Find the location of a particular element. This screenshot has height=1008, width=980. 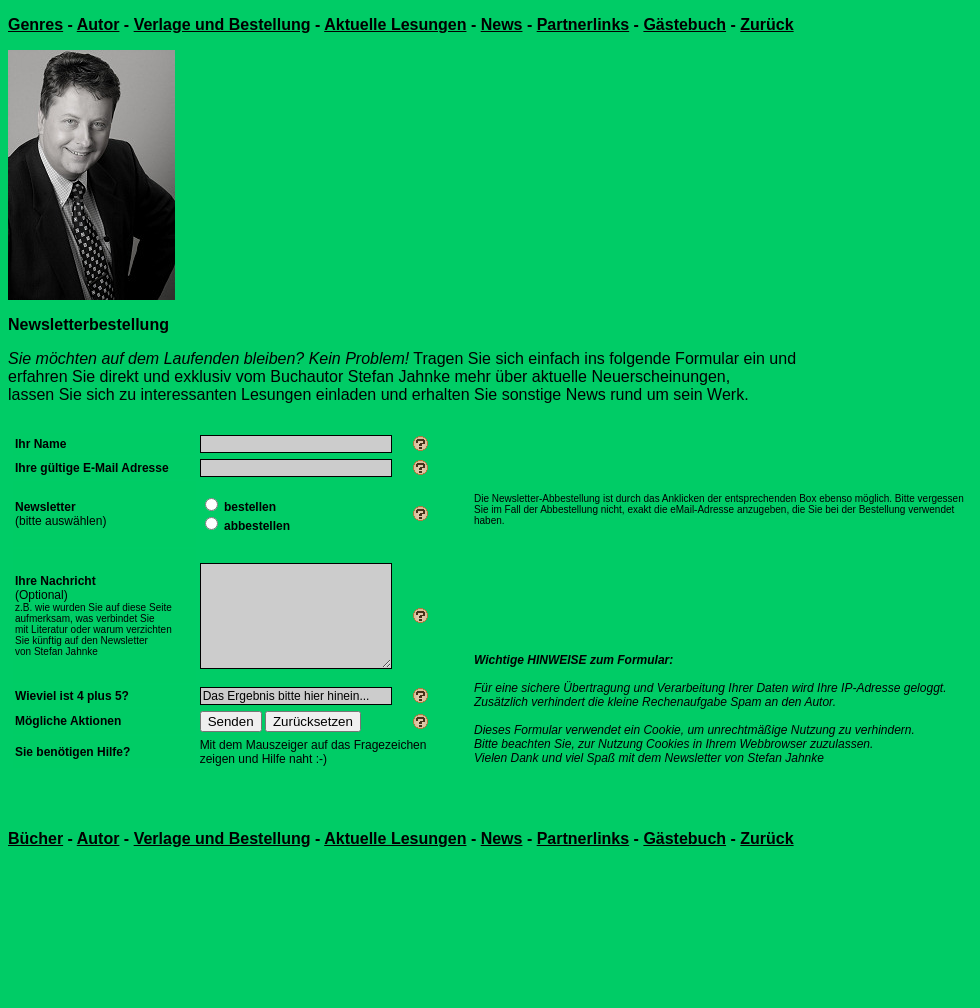

Verlage und Bestellung is located at coordinates (222, 24).